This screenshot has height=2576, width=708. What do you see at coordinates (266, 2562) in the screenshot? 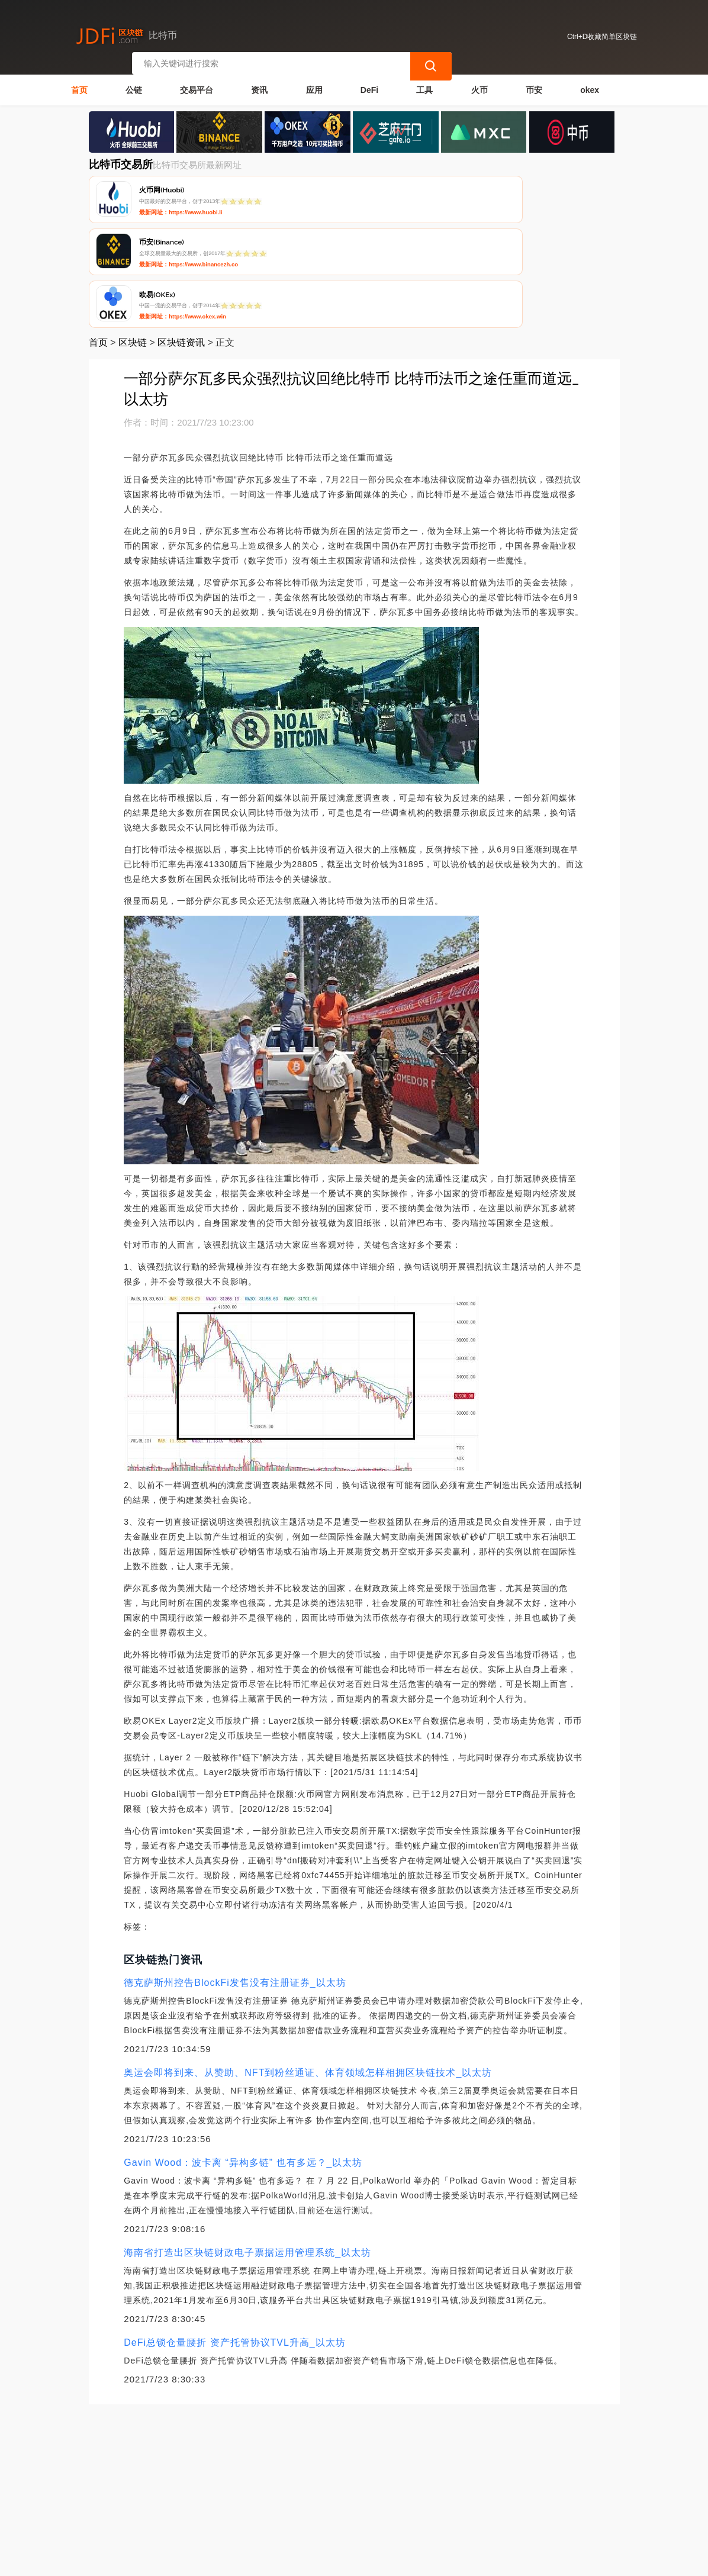
I see `简单区块链` at bounding box center [266, 2562].